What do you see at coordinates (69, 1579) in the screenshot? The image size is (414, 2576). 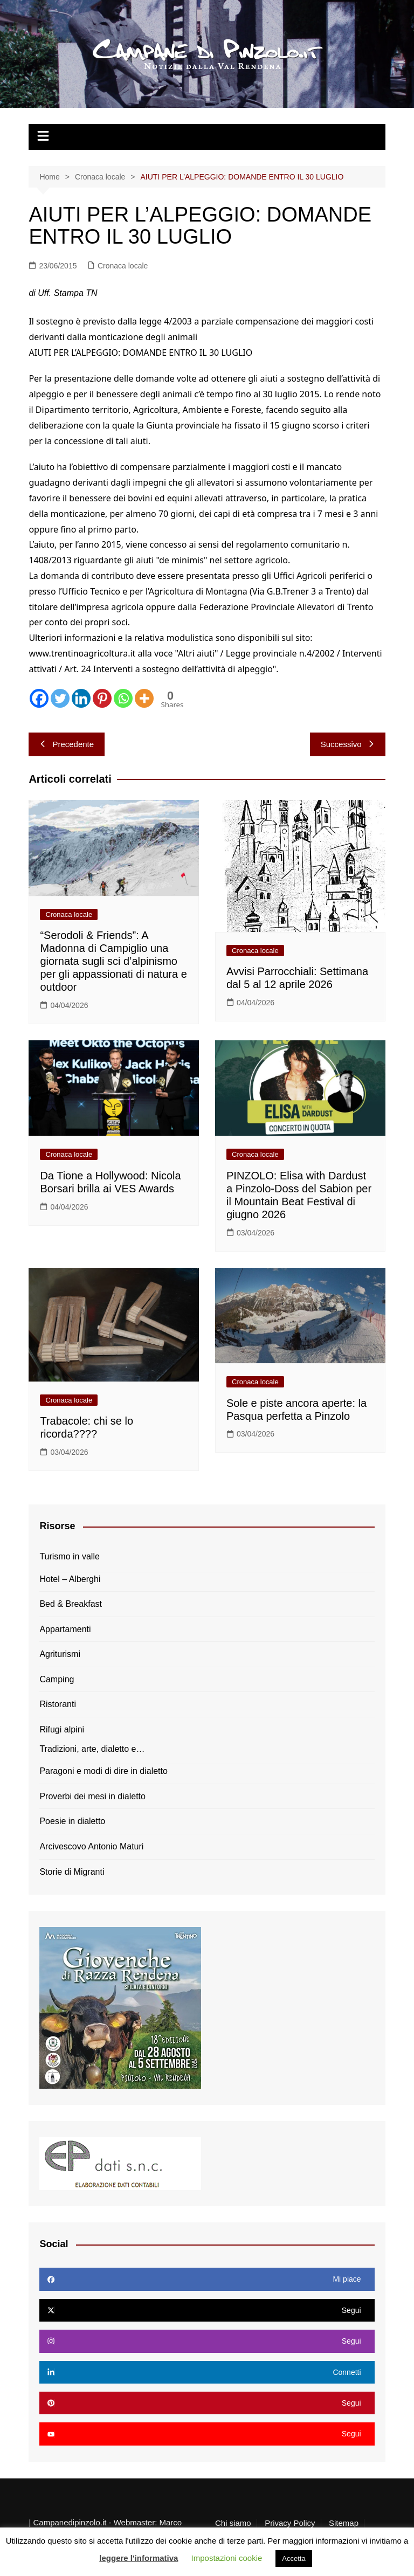 I see `Hotel – Alberghi` at bounding box center [69, 1579].